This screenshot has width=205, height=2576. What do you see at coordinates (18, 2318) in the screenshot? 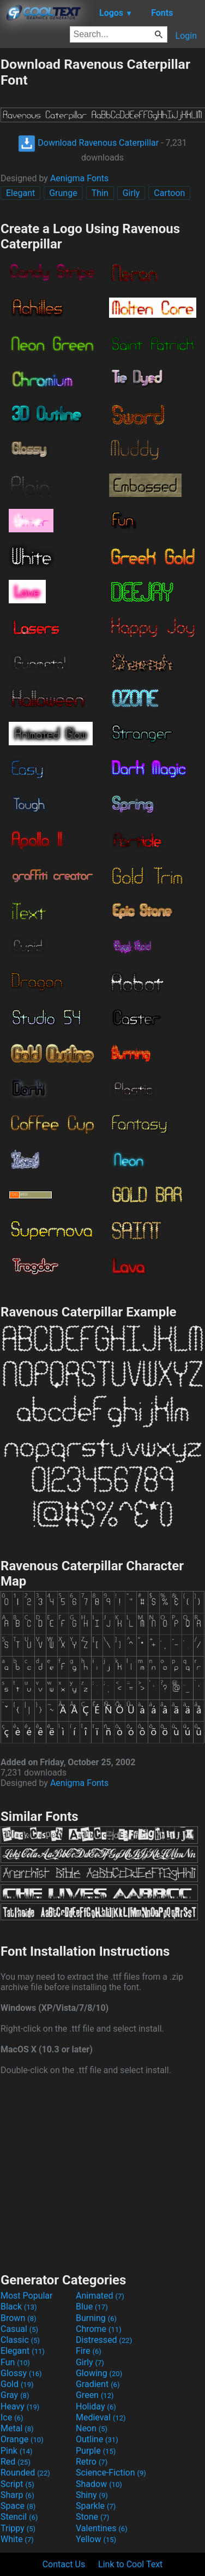
I see `Brown` at bounding box center [18, 2318].